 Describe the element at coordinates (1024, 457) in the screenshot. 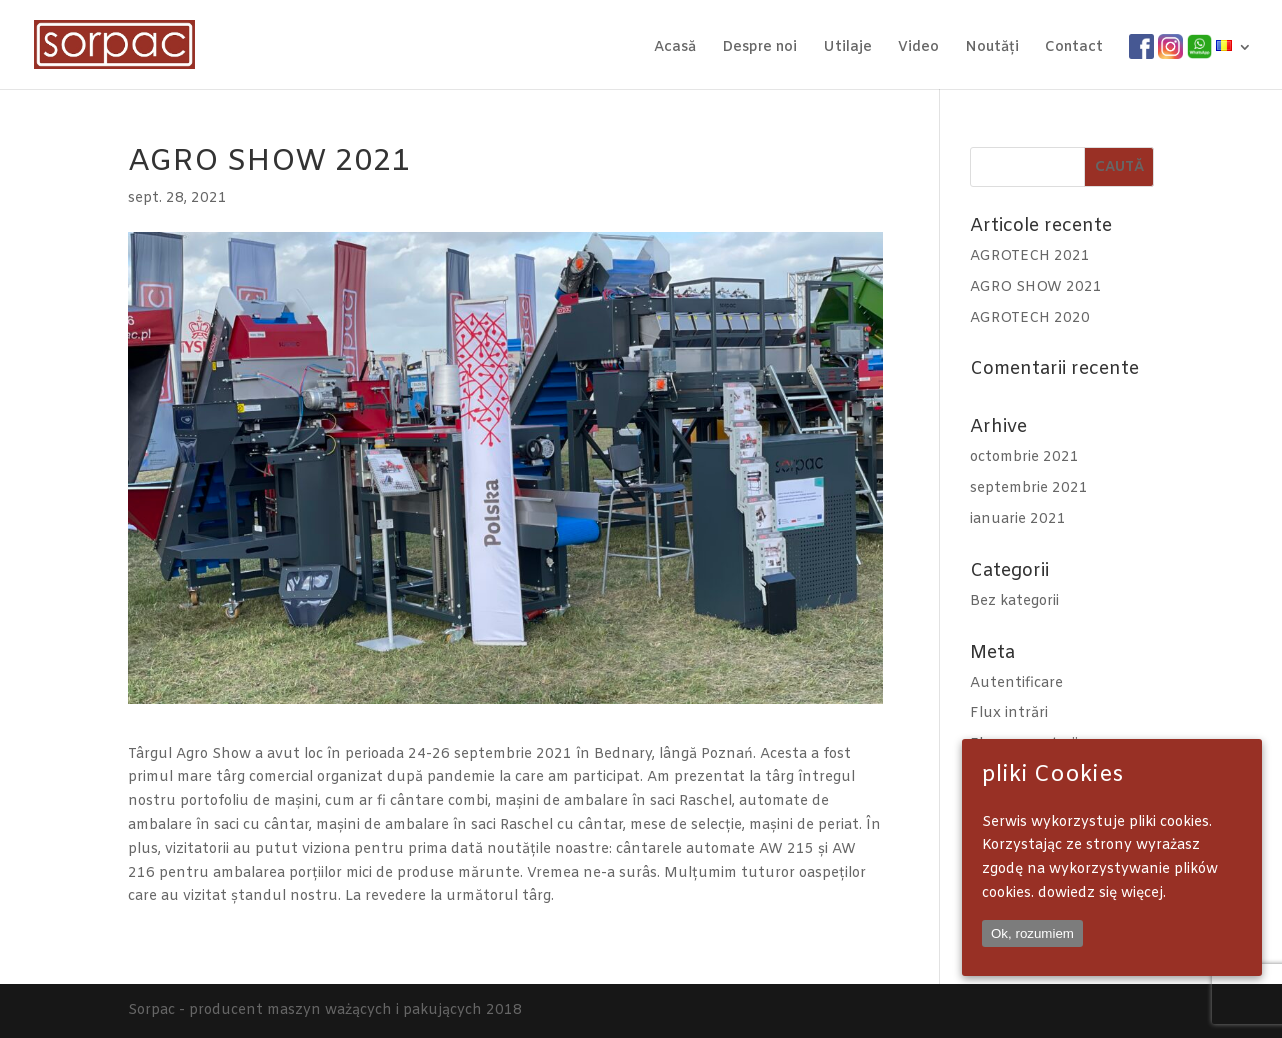

I see `octombrie 2021` at that location.